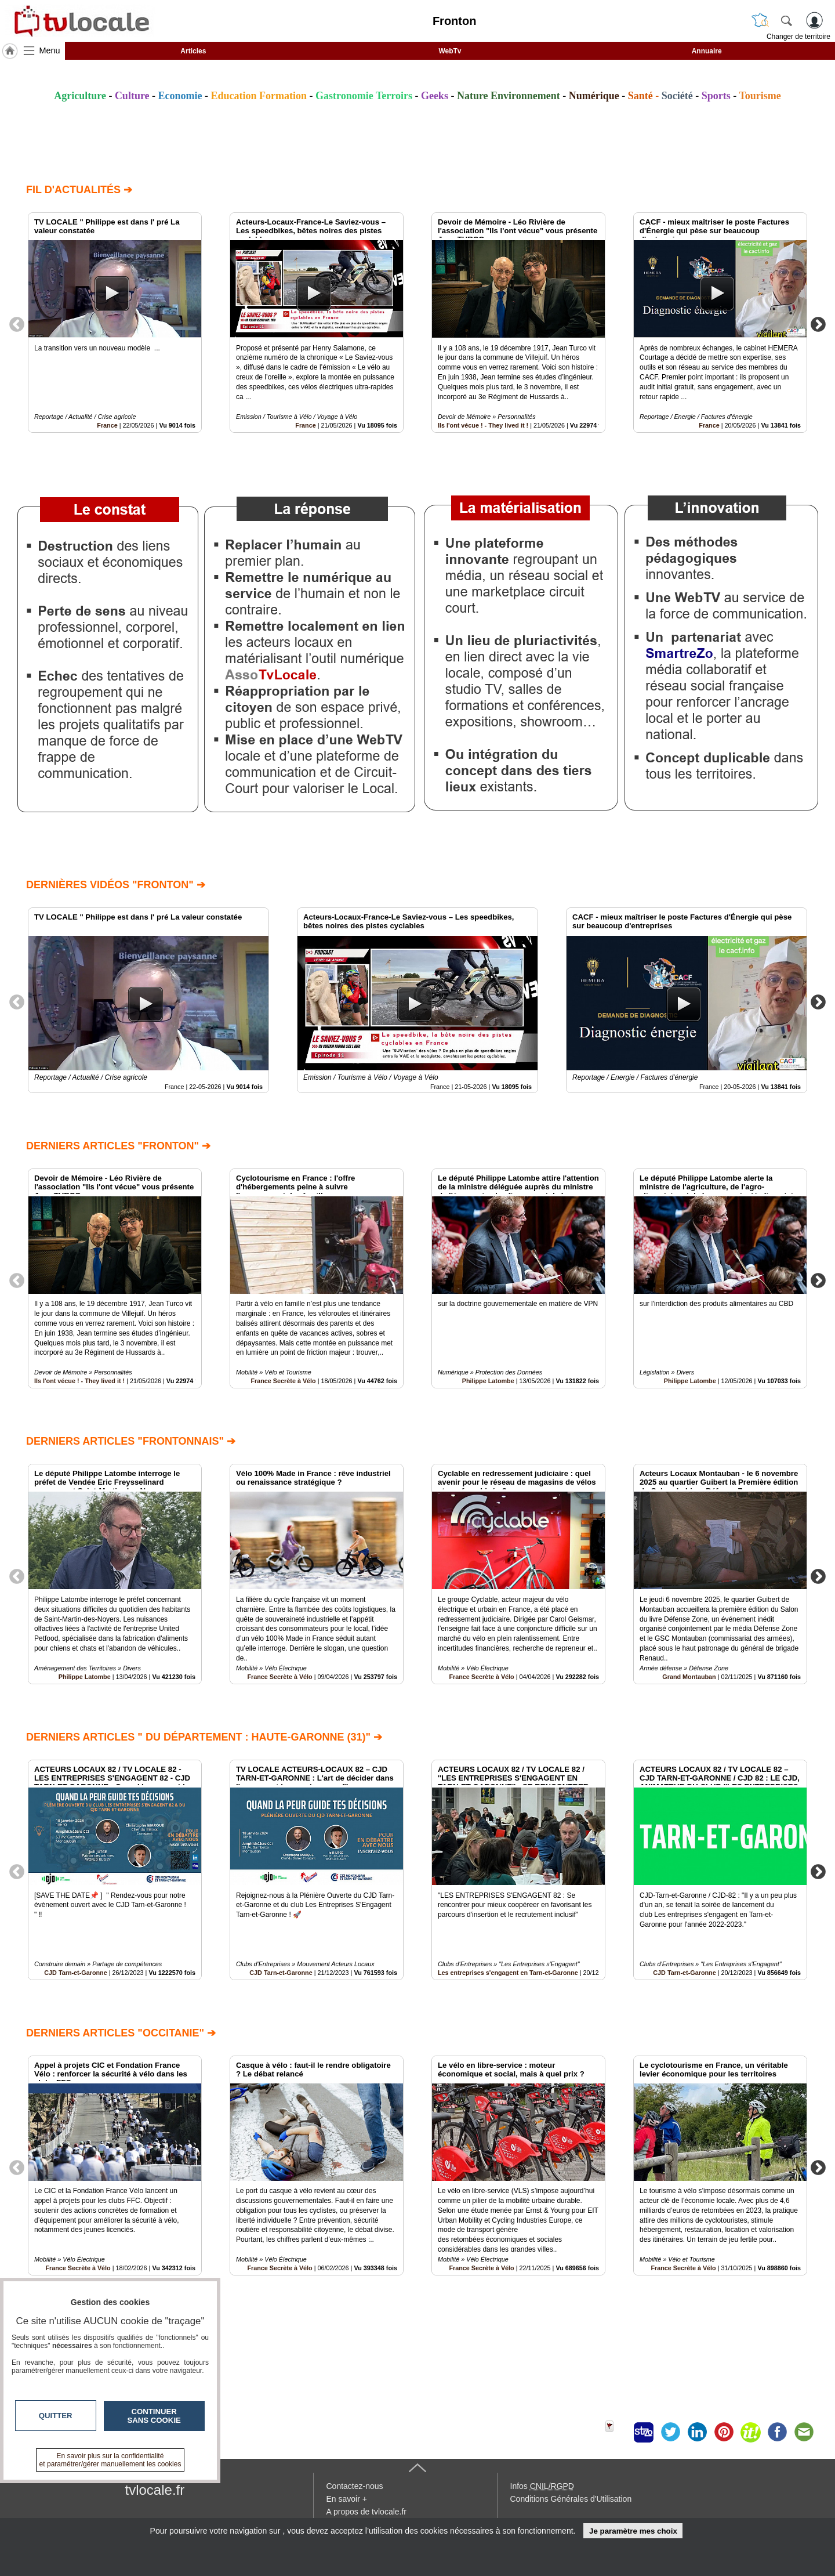 This screenshot has width=835, height=2576. Describe the element at coordinates (283, 1380) in the screenshot. I see `France Secrète à Vélo` at that location.